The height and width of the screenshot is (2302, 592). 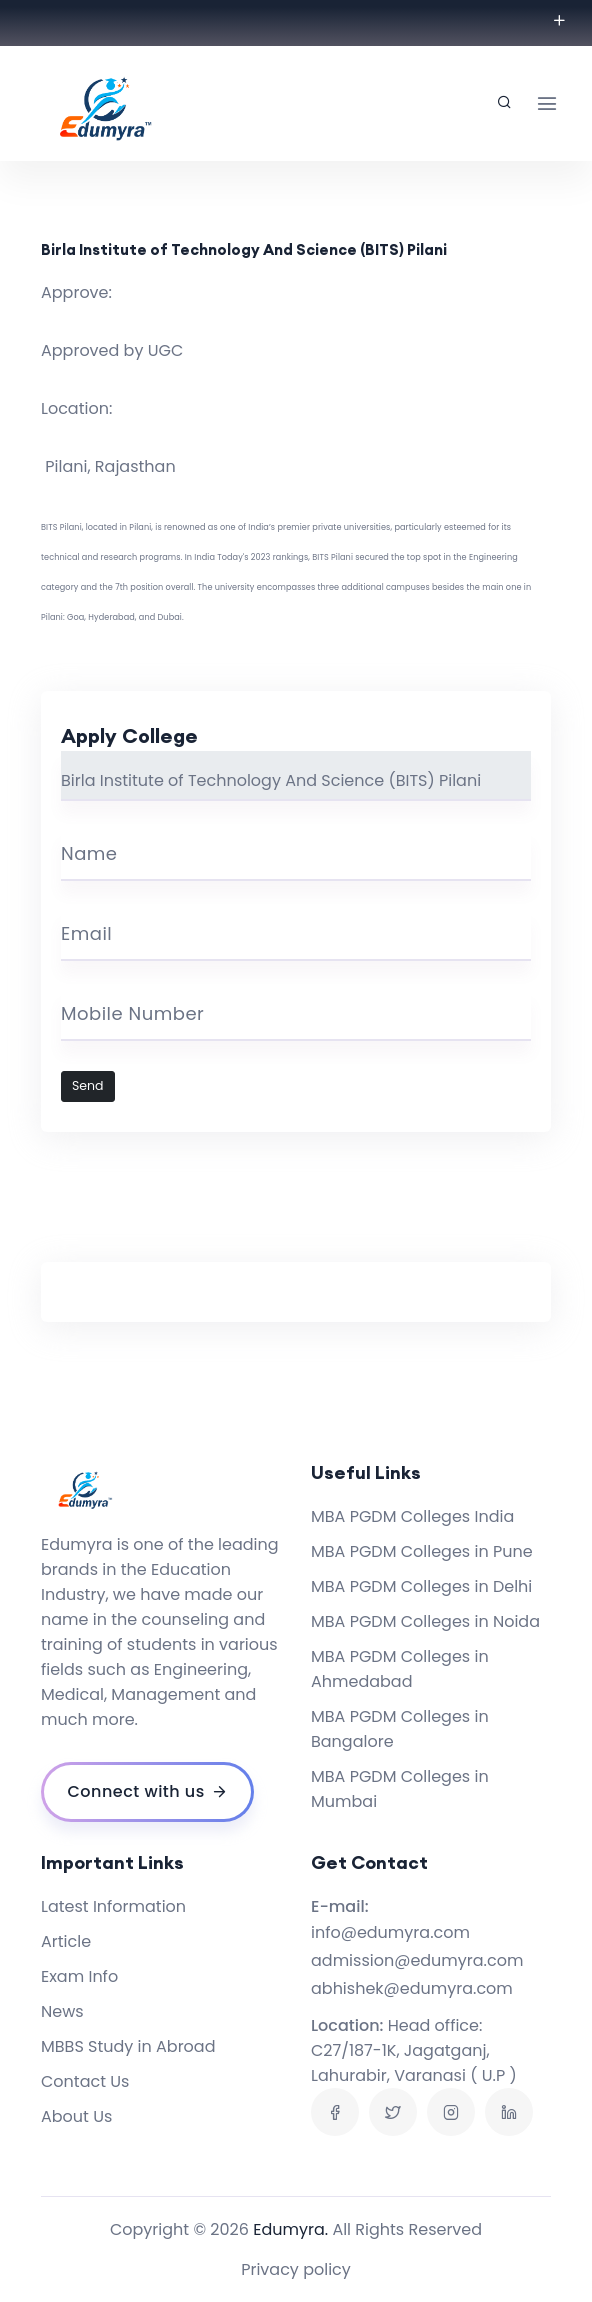 I want to click on Latest Information, so click(x=113, y=1906).